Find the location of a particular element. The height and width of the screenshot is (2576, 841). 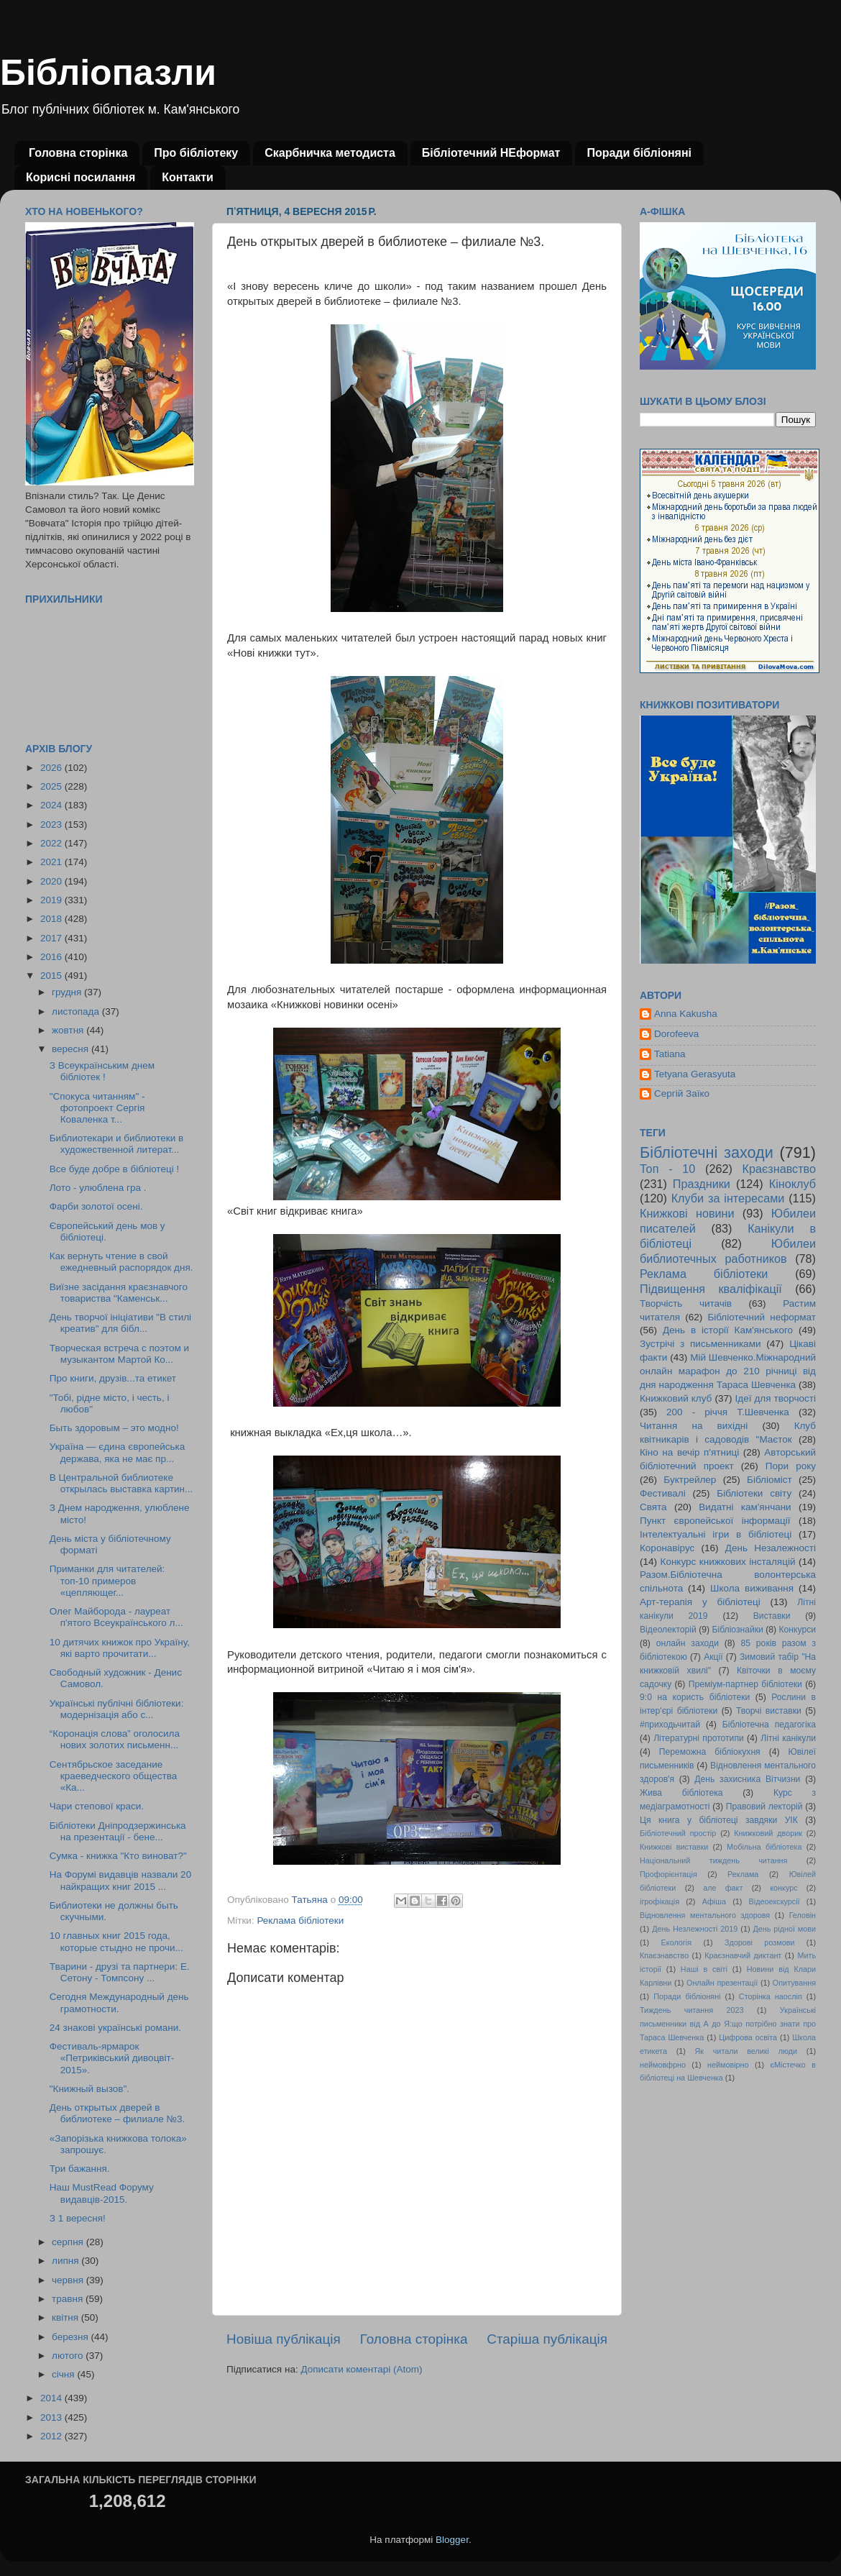

Відновлення ментального здоровя is located at coordinates (705, 1915).